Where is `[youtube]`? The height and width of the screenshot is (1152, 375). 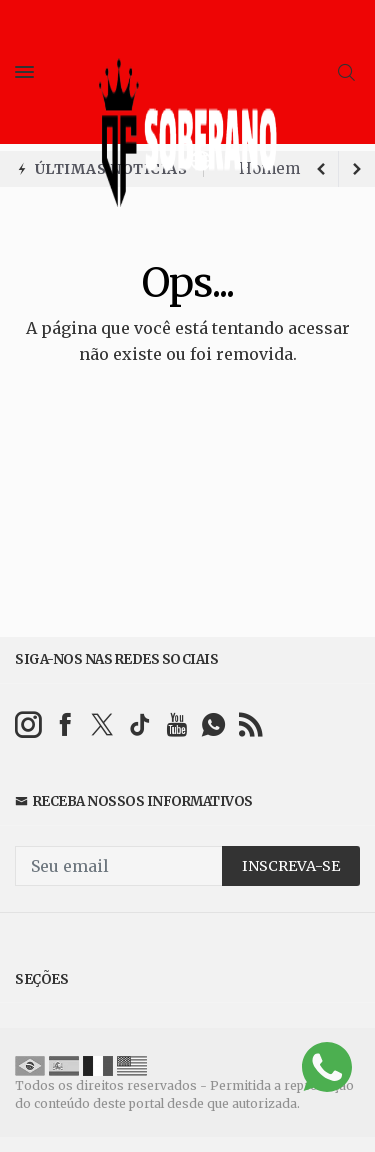 [youtube] is located at coordinates (176, 724).